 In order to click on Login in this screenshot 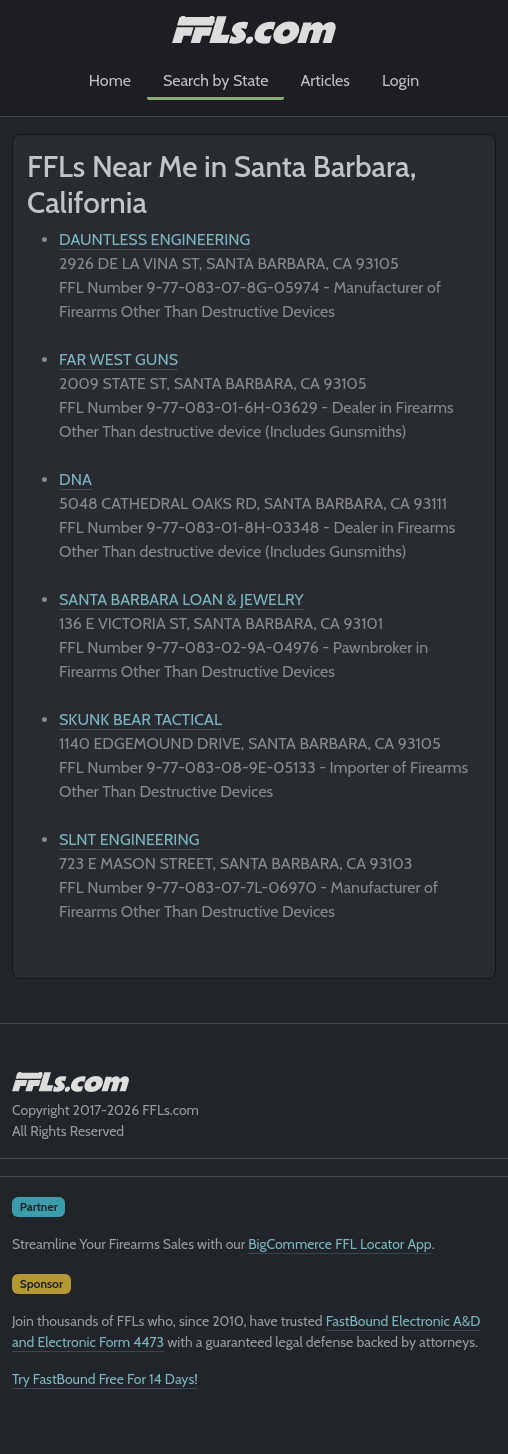, I will do `click(400, 80)`.